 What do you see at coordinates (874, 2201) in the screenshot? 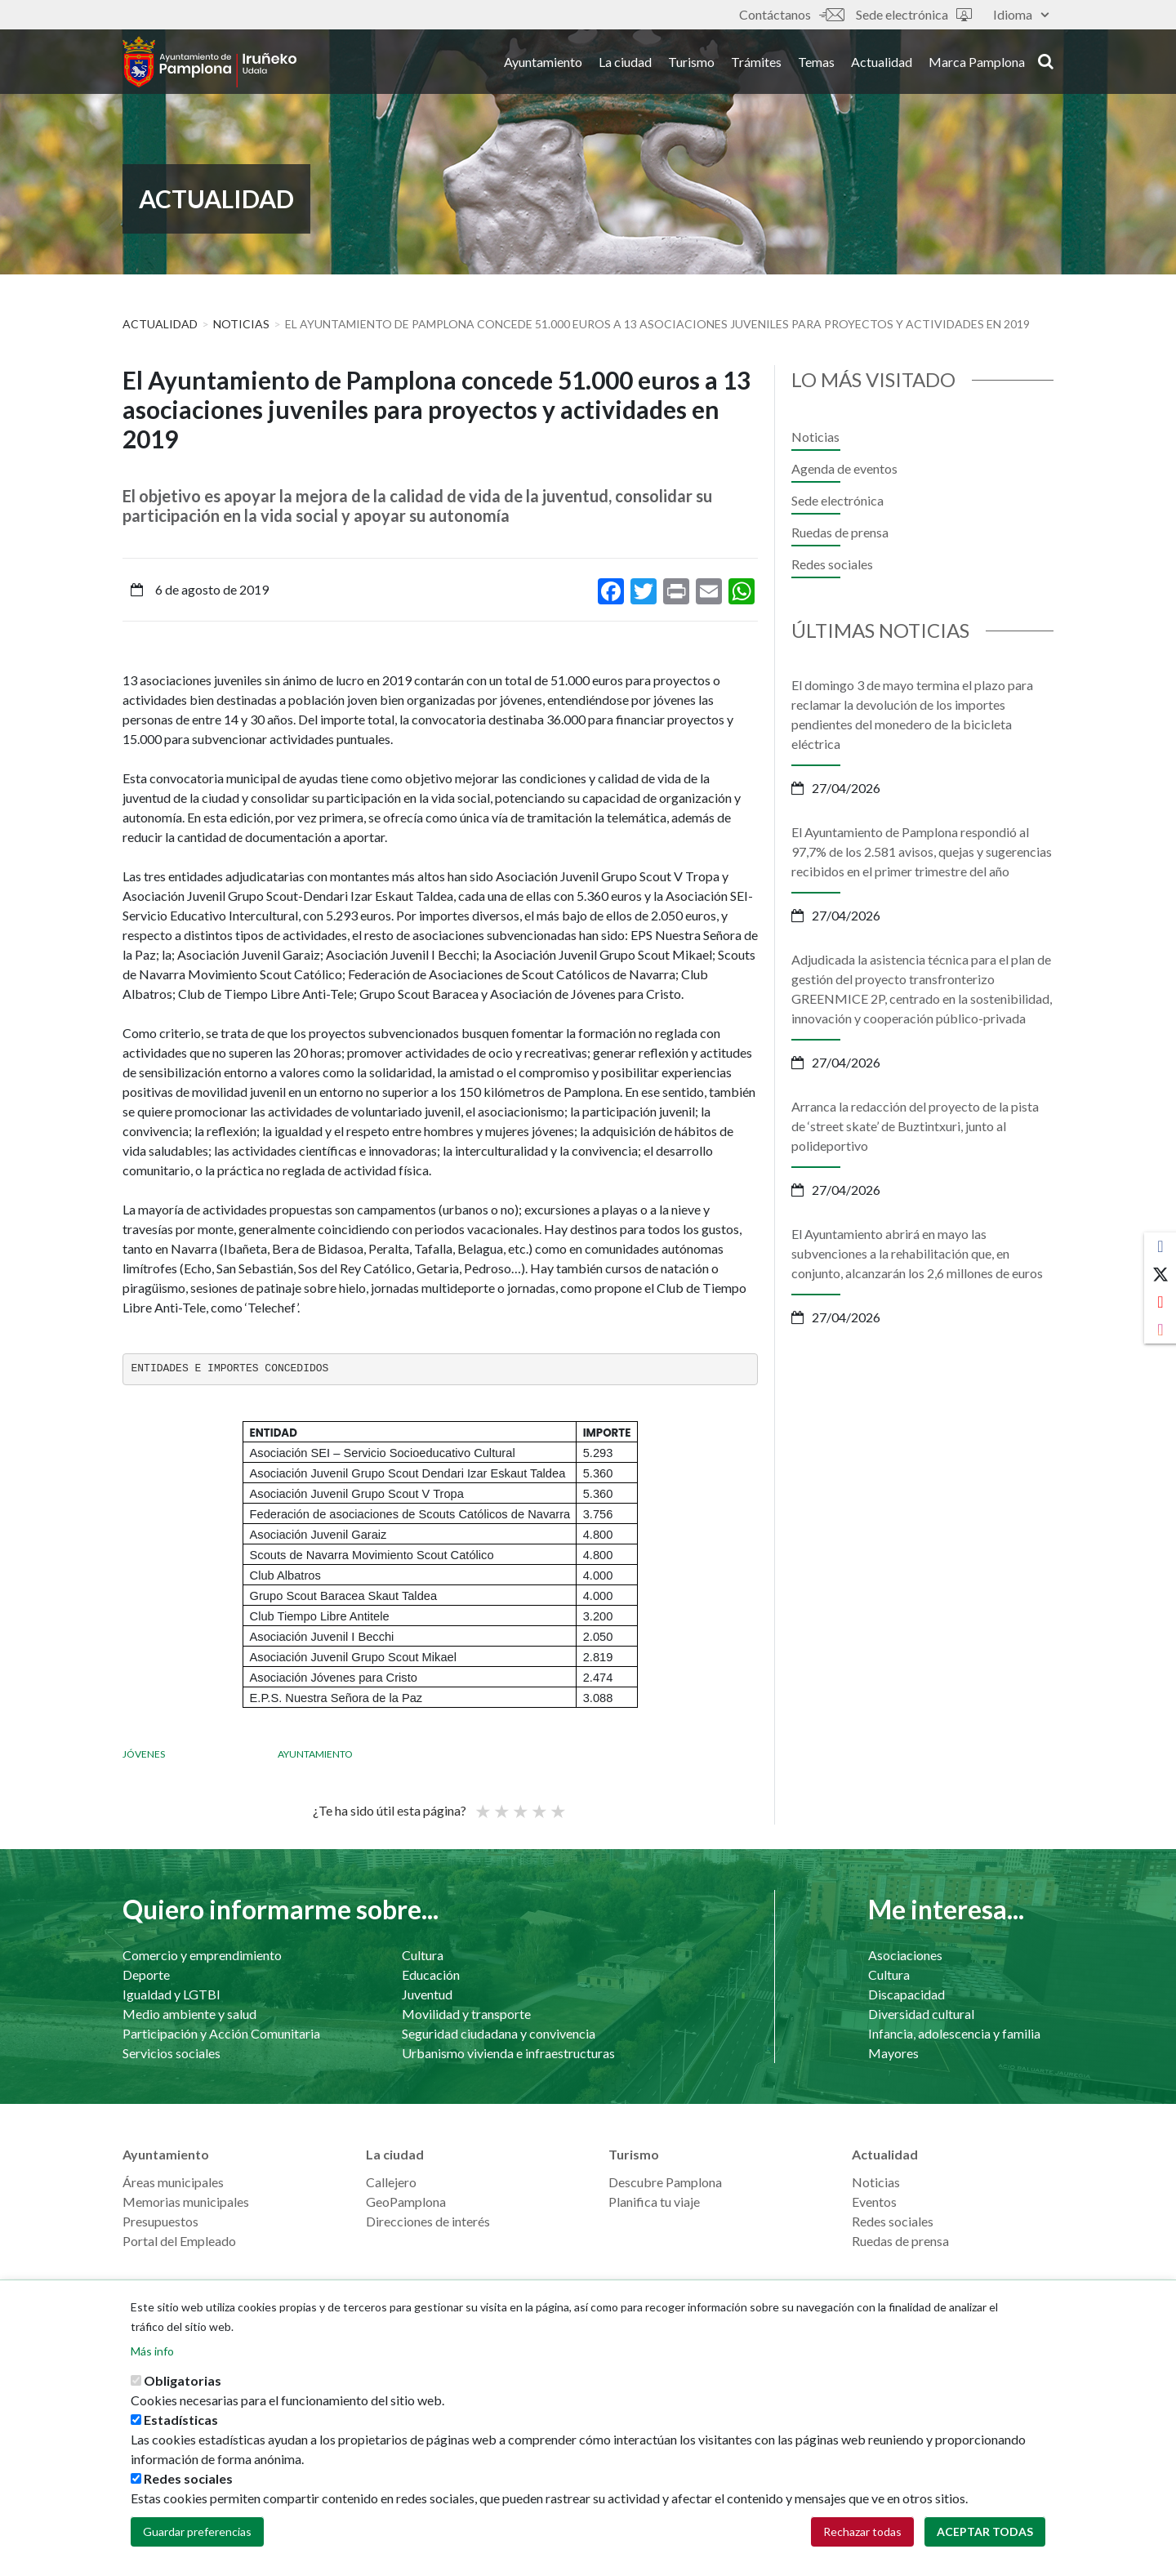
I see `Eventos` at bounding box center [874, 2201].